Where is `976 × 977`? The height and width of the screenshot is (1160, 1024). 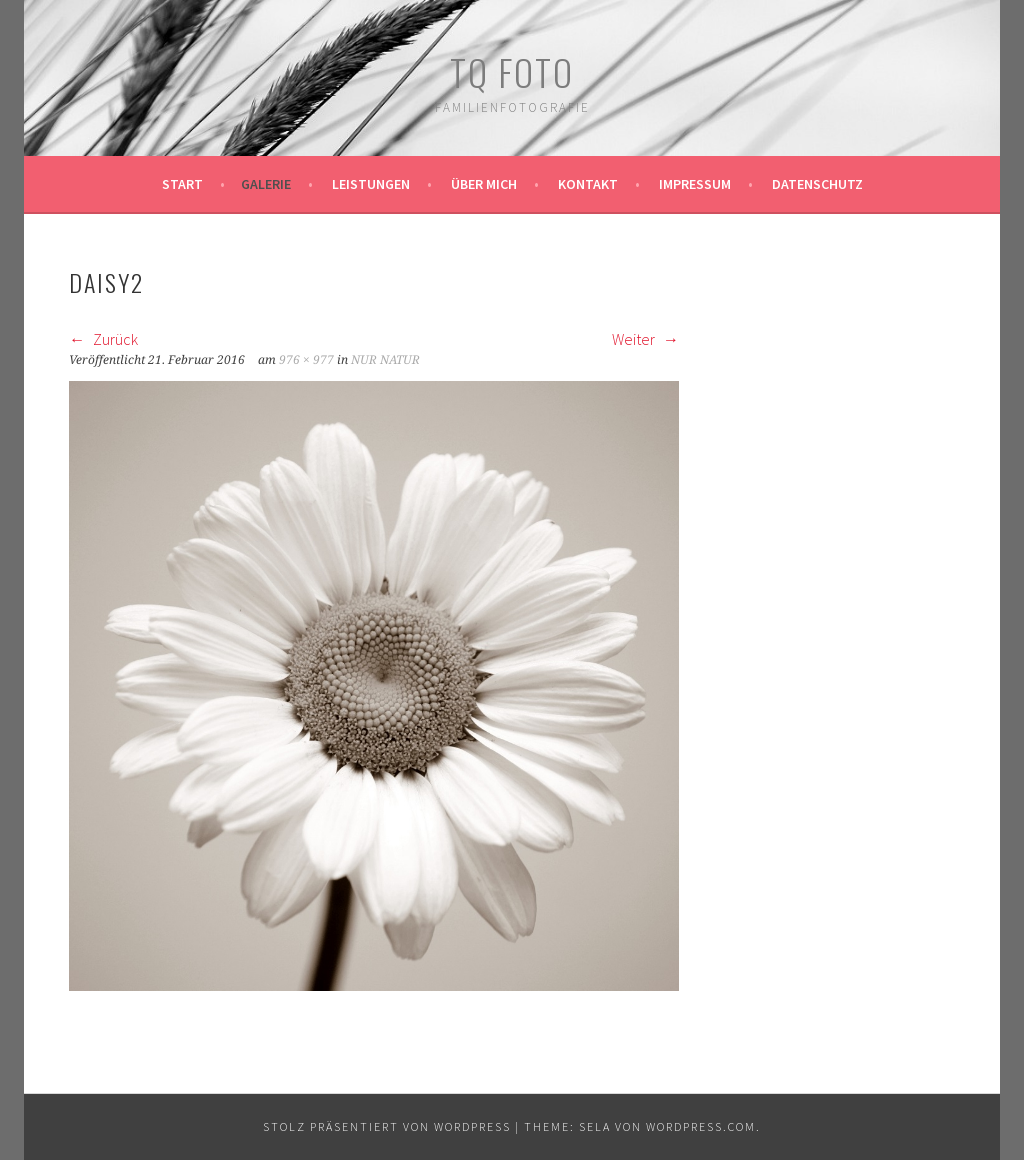 976 × 977 is located at coordinates (306, 360).